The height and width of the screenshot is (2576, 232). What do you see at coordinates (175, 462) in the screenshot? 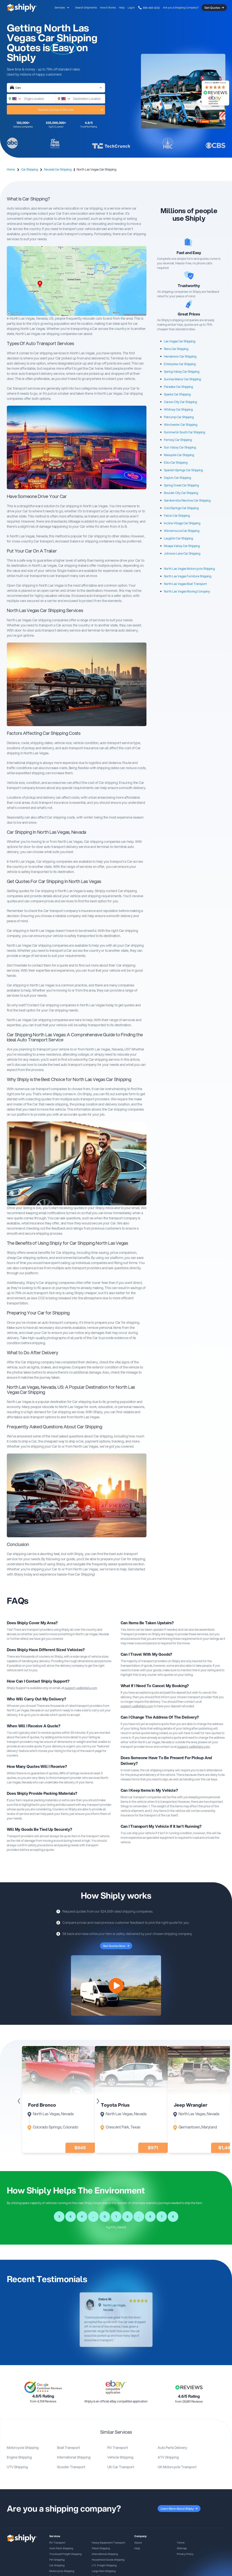
I see `Elko Car Shipping` at bounding box center [175, 462].